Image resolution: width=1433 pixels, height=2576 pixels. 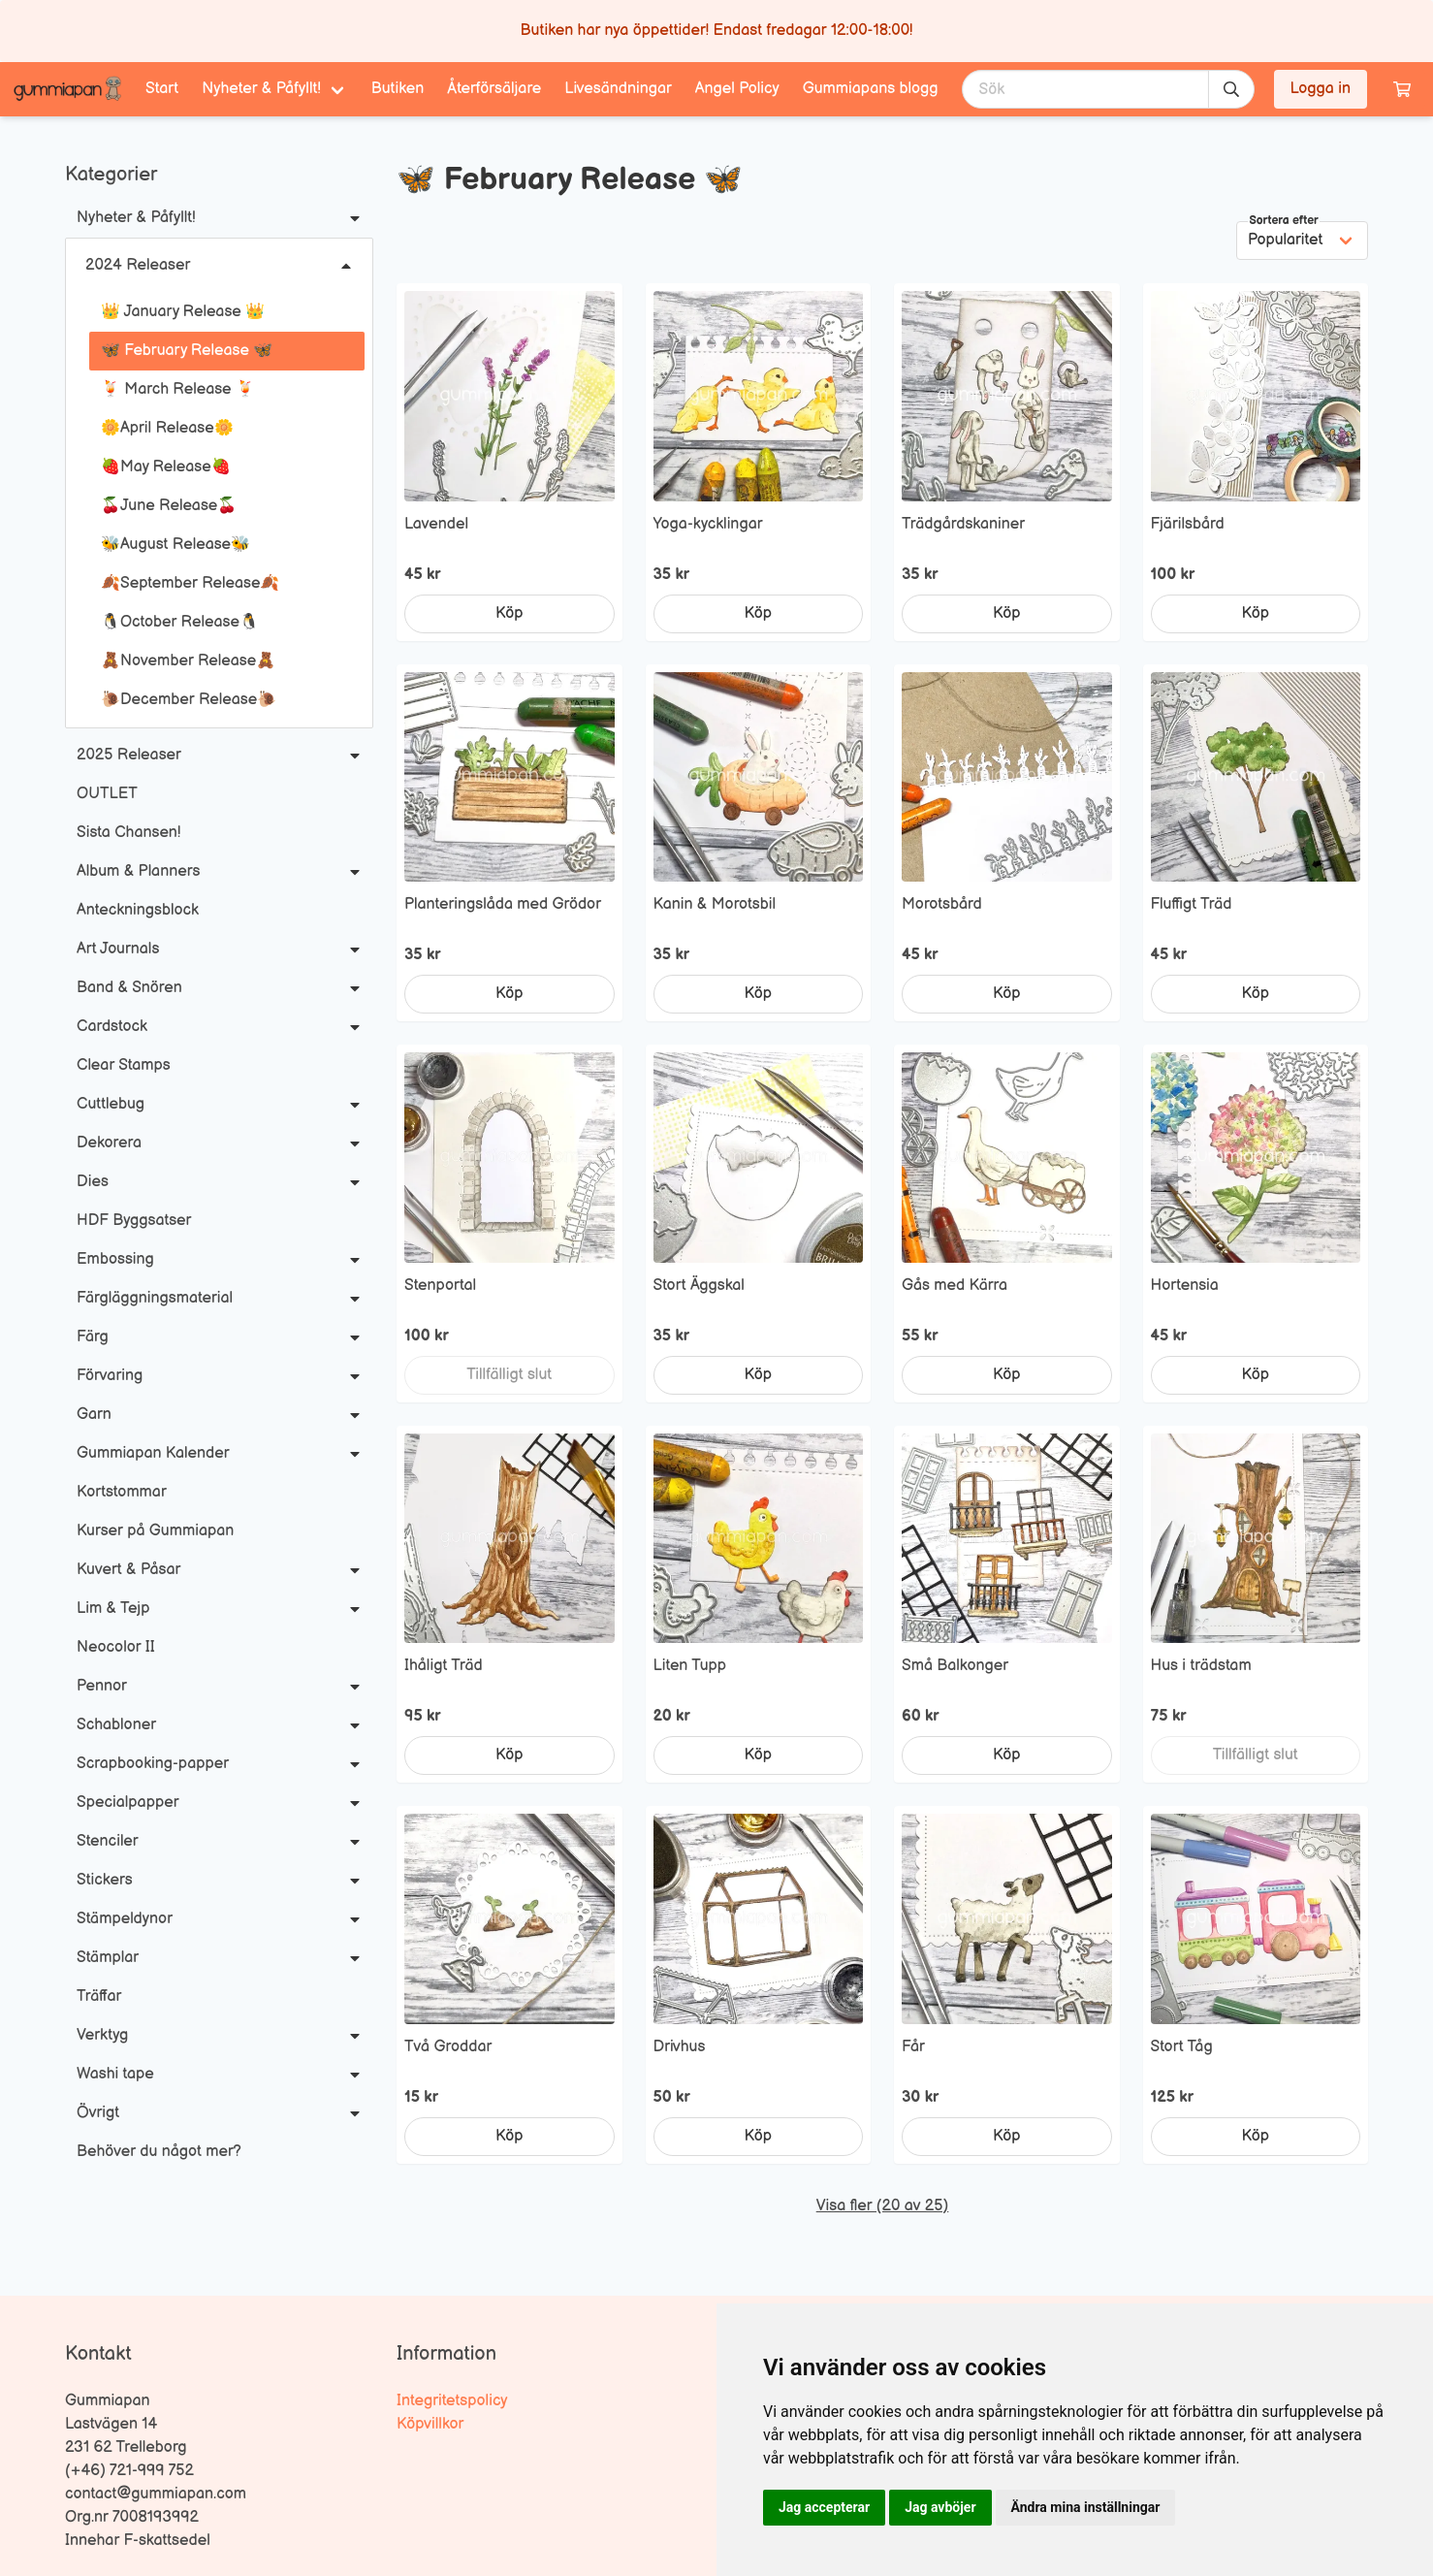 What do you see at coordinates (824, 2507) in the screenshot?
I see `Jag accepterar [button]` at bounding box center [824, 2507].